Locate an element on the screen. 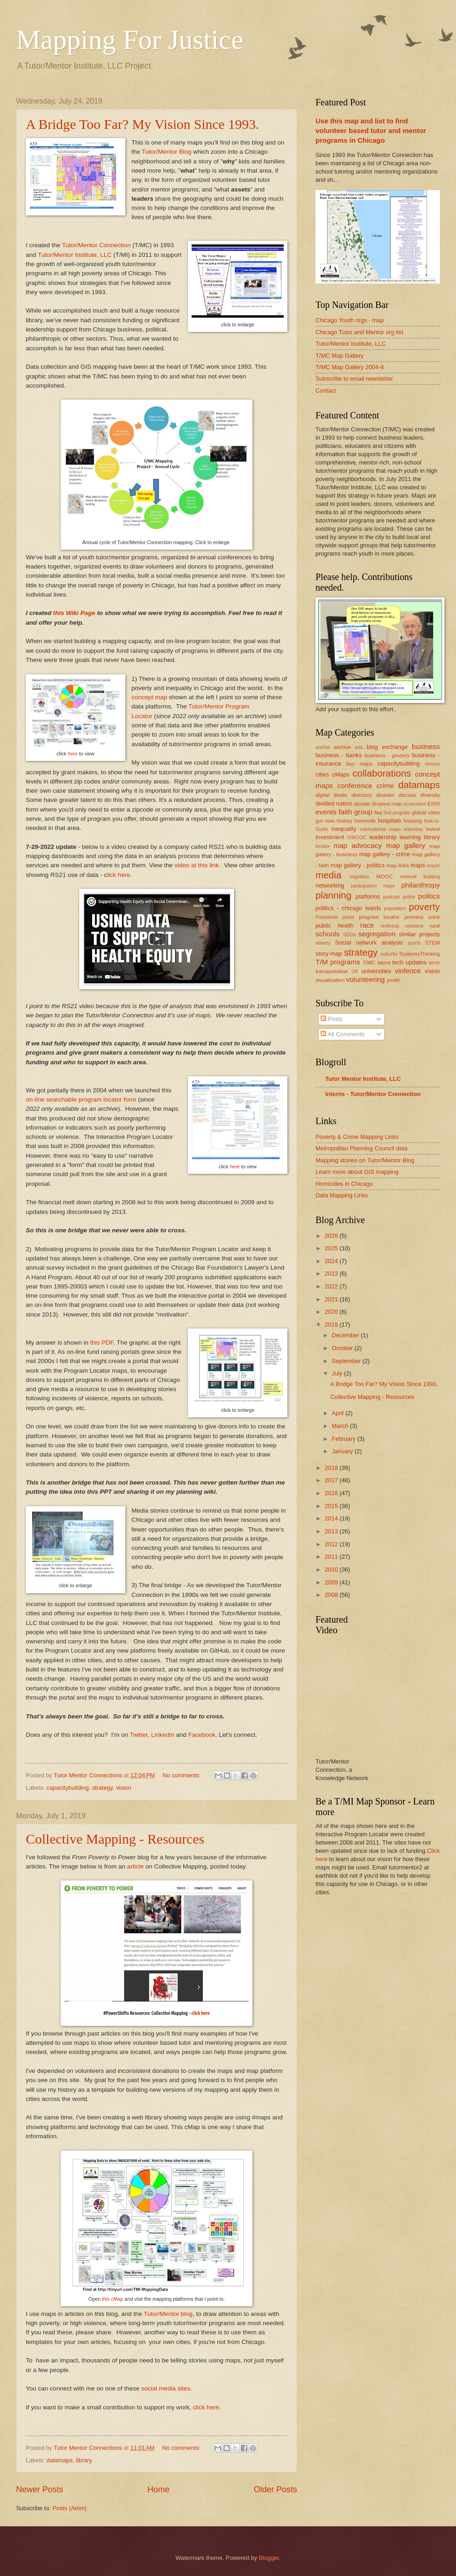  podcast is located at coordinates (391, 896).